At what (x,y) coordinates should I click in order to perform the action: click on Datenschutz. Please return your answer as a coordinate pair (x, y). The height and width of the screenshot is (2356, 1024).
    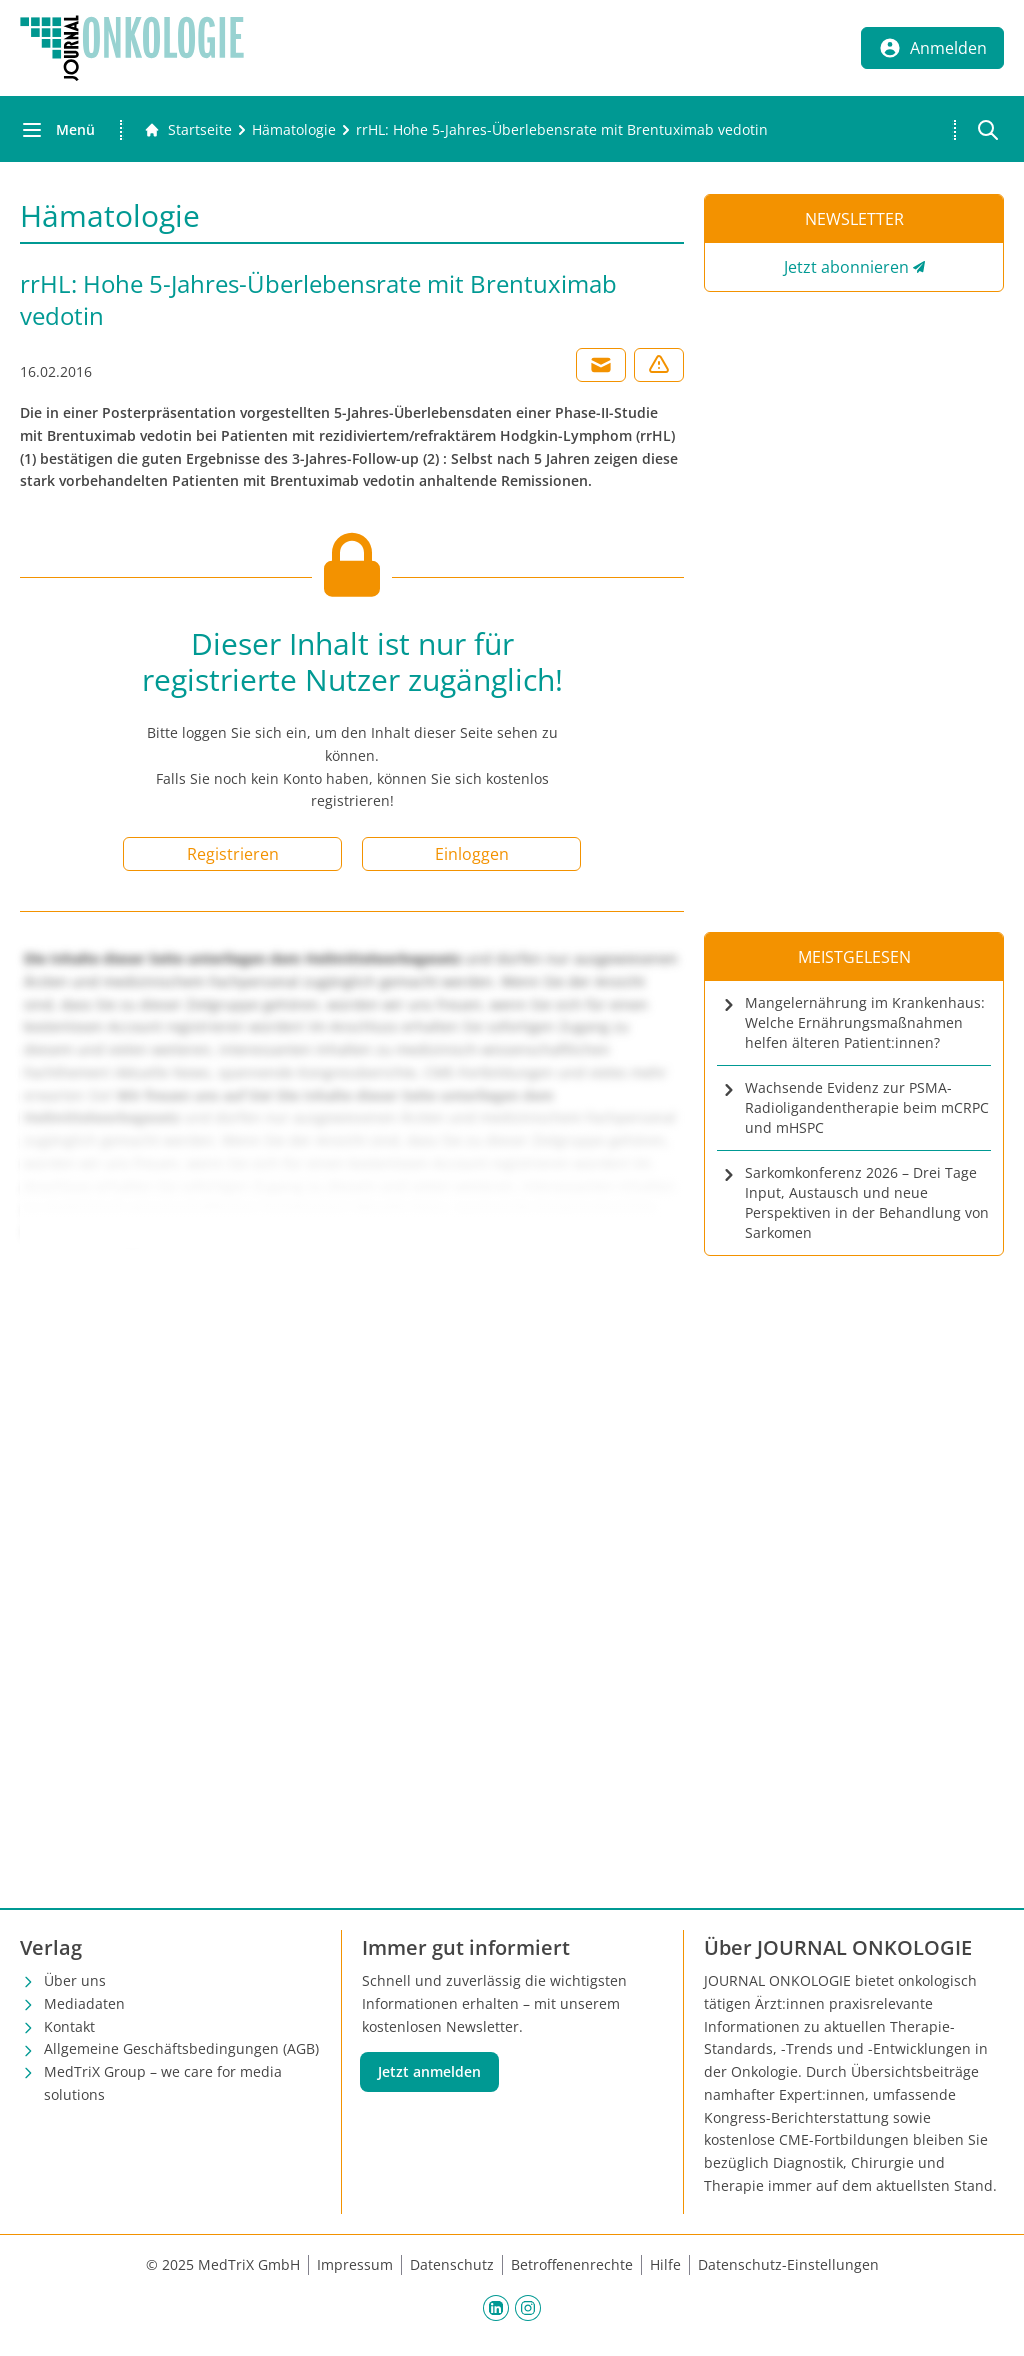
    Looking at the image, I should click on (452, 2264).